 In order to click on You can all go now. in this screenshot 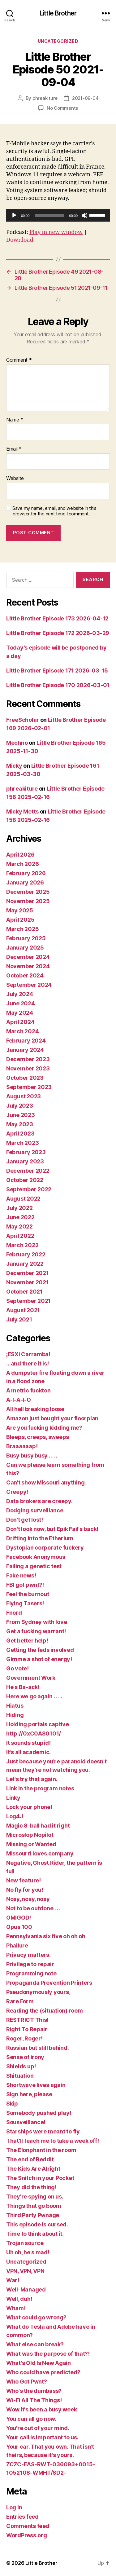, I will do `click(31, 2418)`.